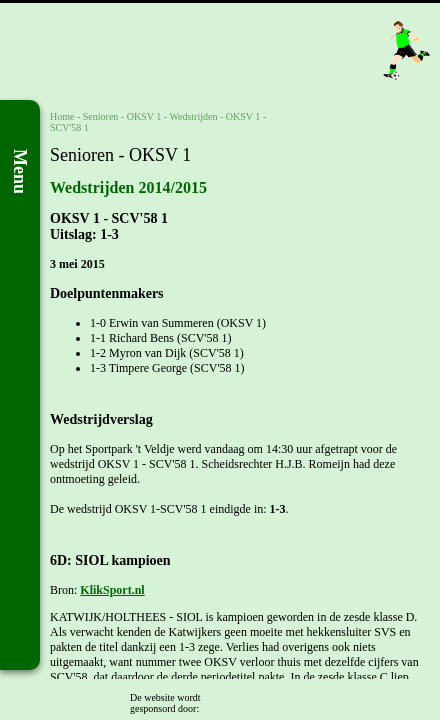 The height and width of the screenshot is (720, 440). What do you see at coordinates (144, 116) in the screenshot?
I see `OKSV 1` at bounding box center [144, 116].